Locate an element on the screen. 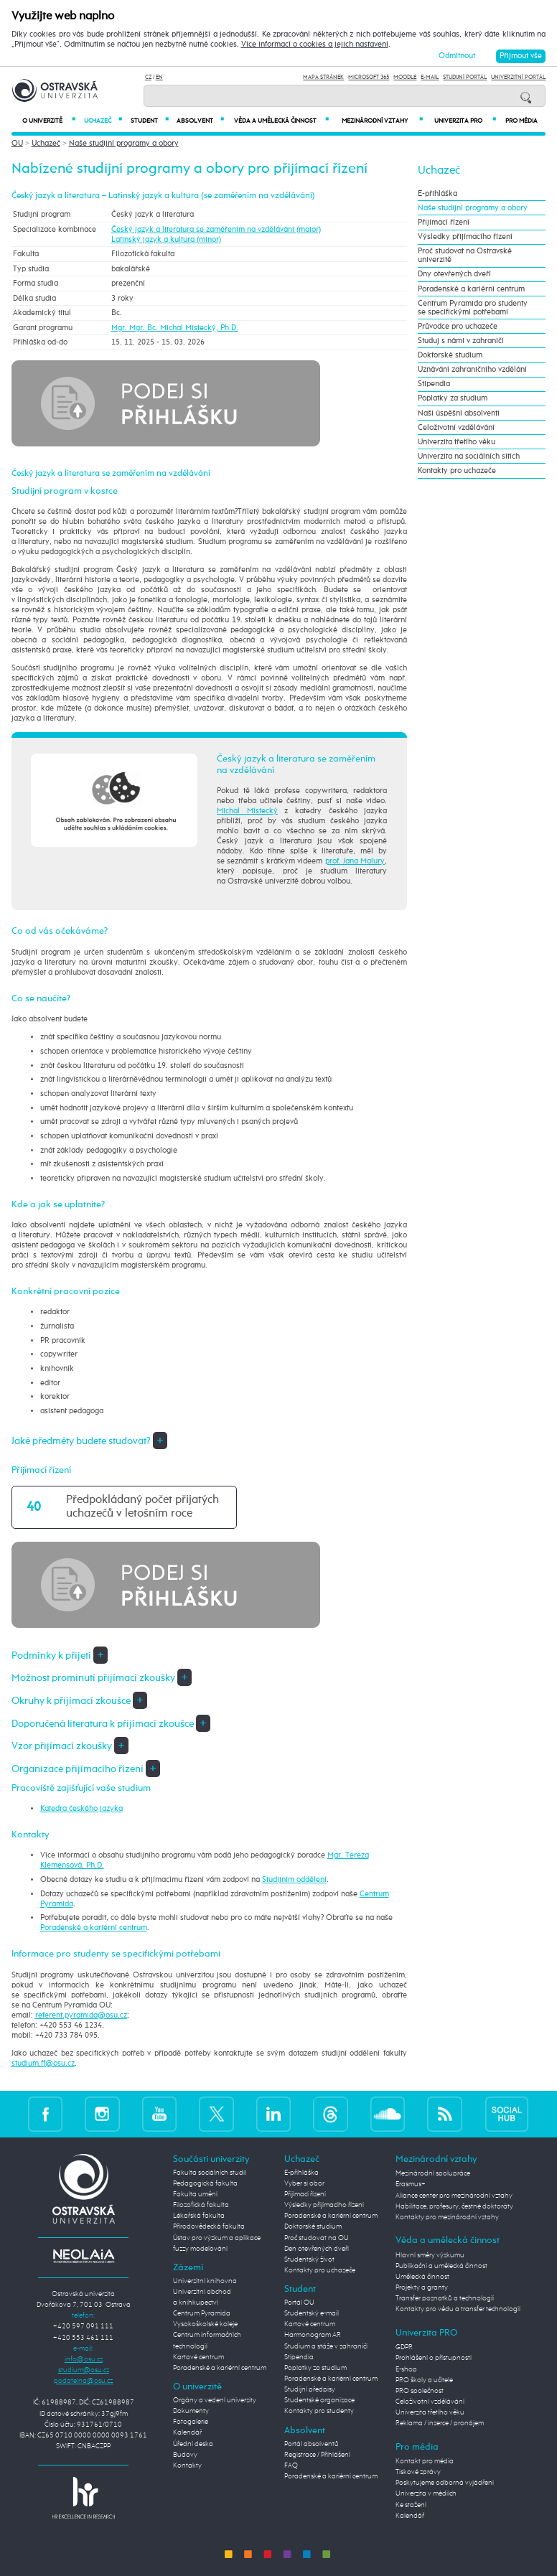  Student is located at coordinates (150, 120).